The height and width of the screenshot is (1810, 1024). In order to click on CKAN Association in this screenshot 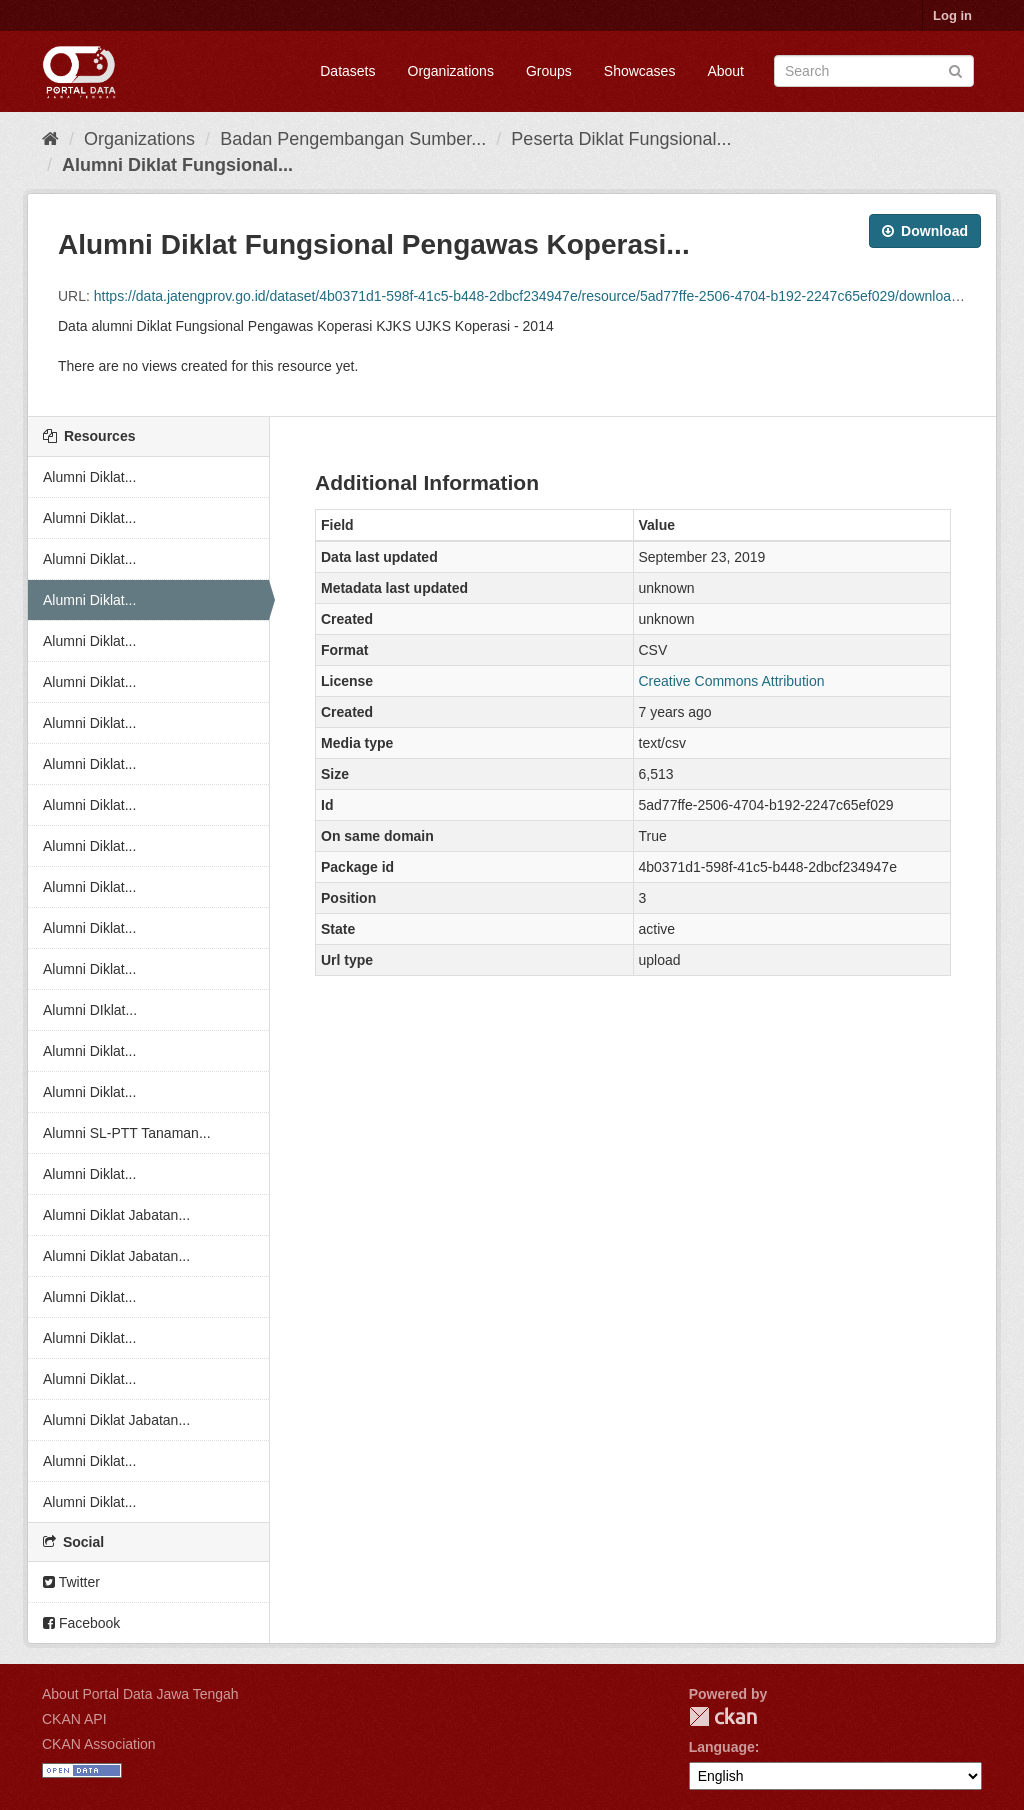, I will do `click(99, 1744)`.